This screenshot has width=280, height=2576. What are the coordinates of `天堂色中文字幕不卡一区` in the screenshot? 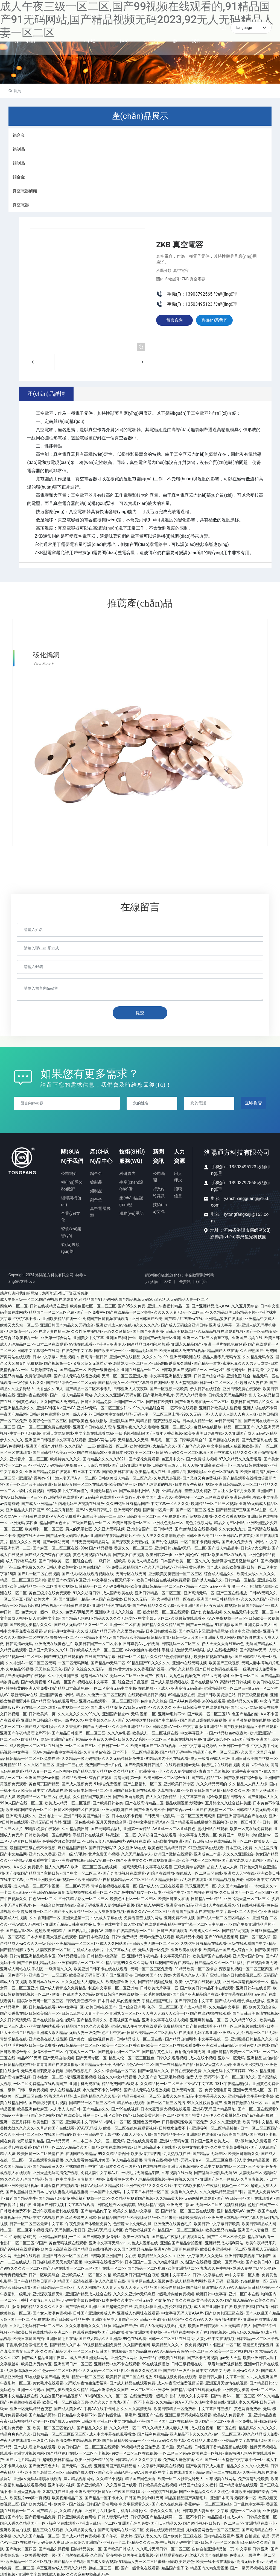 It's located at (243, 2458).